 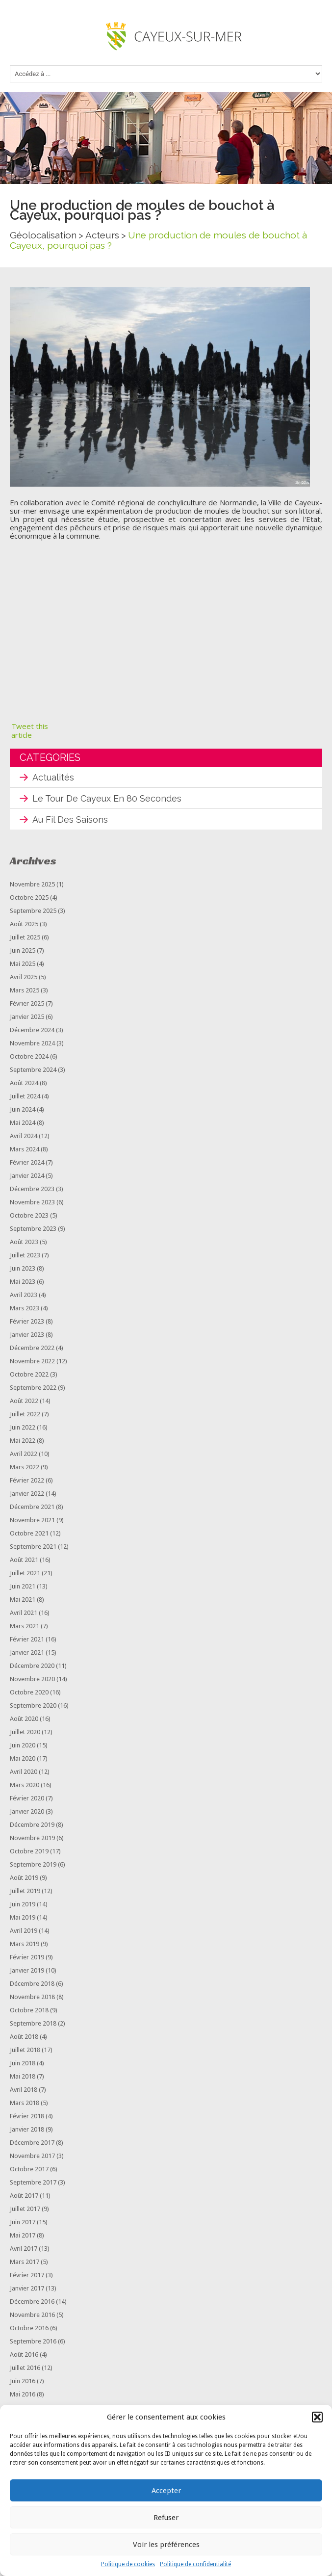 I want to click on février 2020, so click(x=27, y=1798).